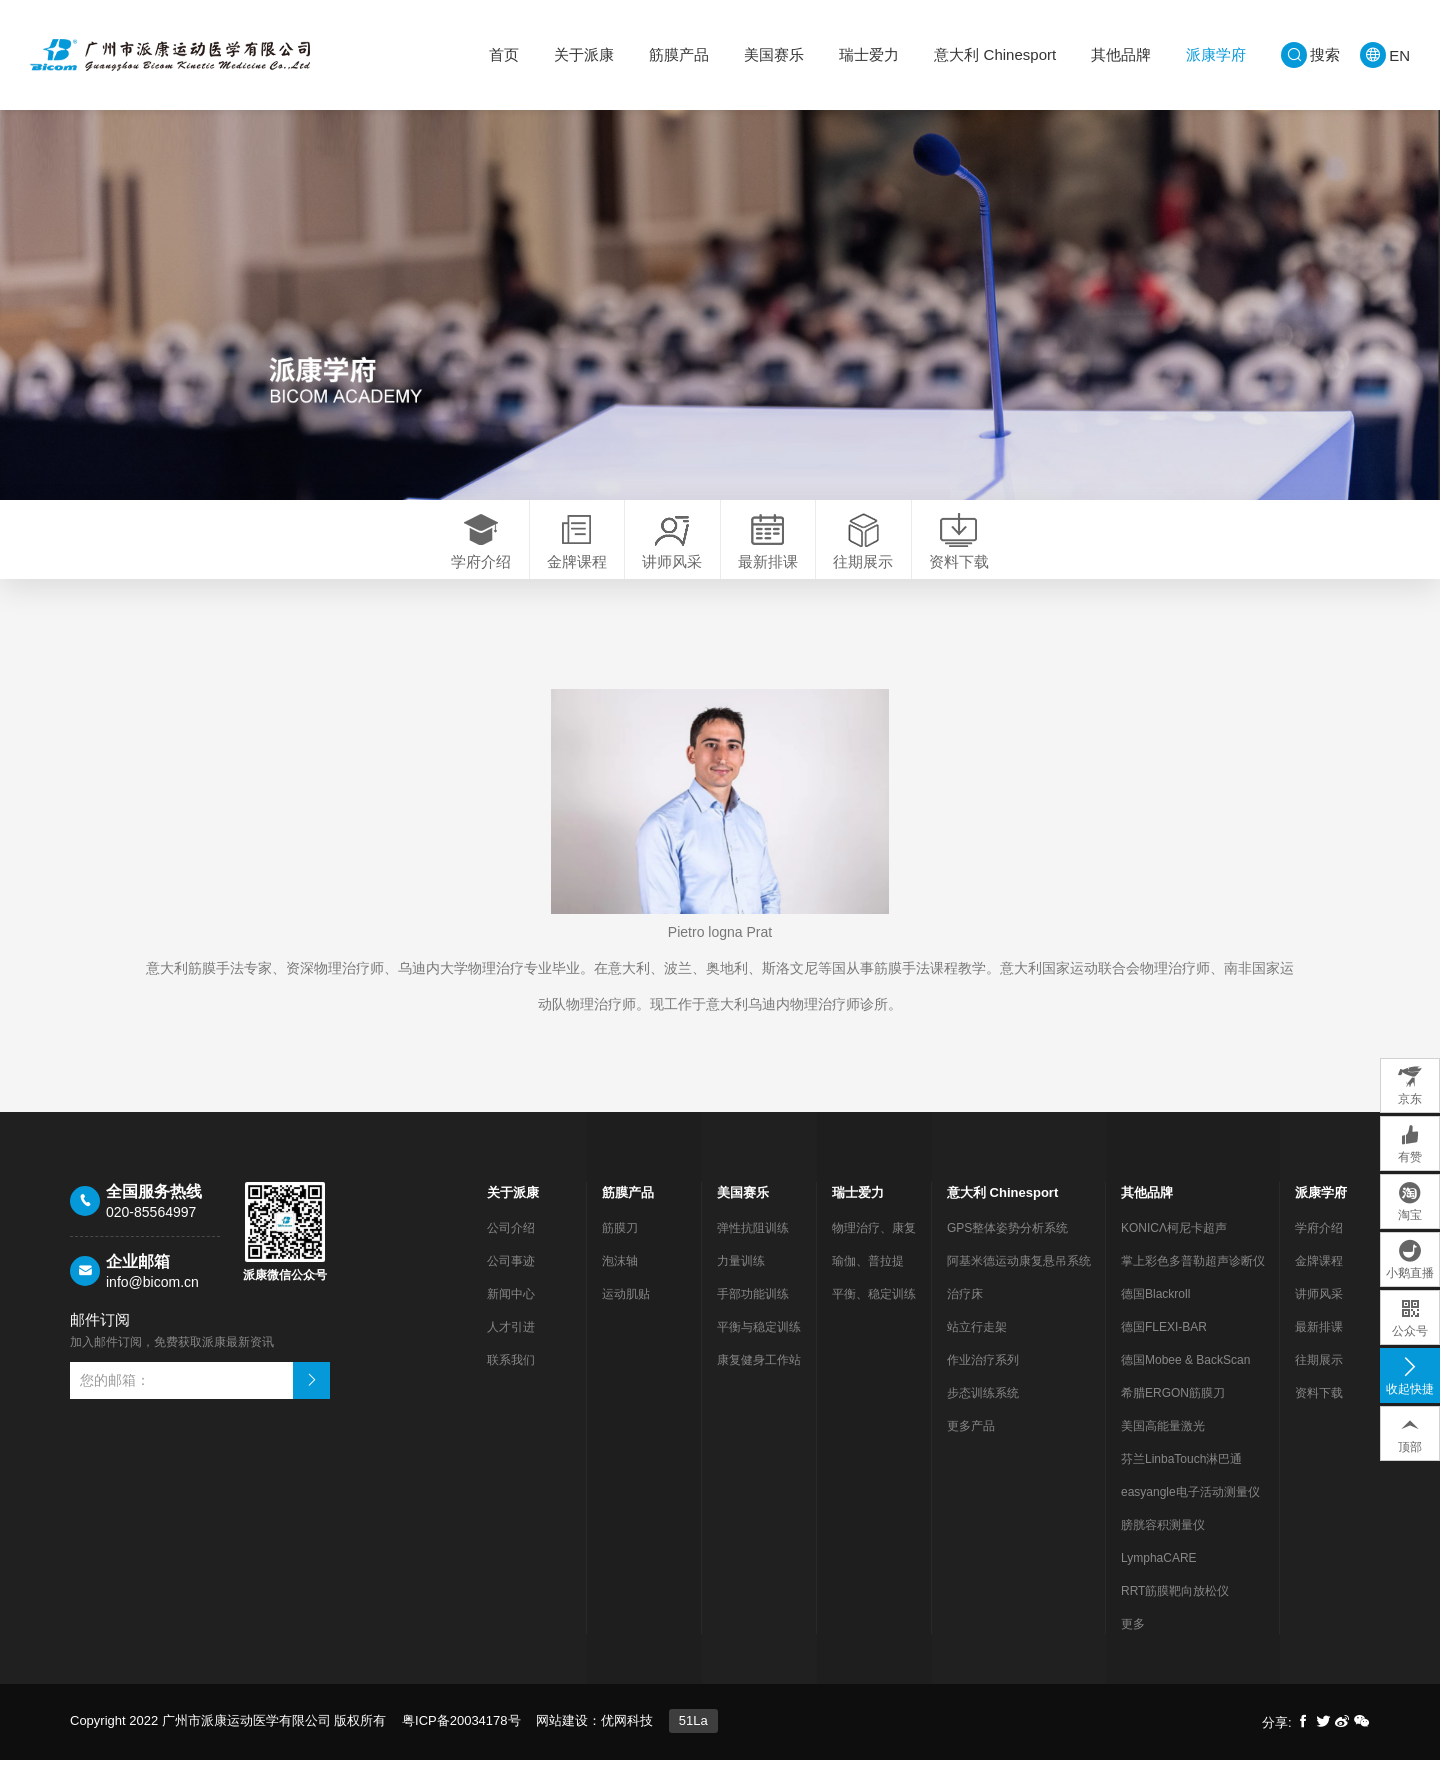  I want to click on 步态训练系统, so click(983, 1415).